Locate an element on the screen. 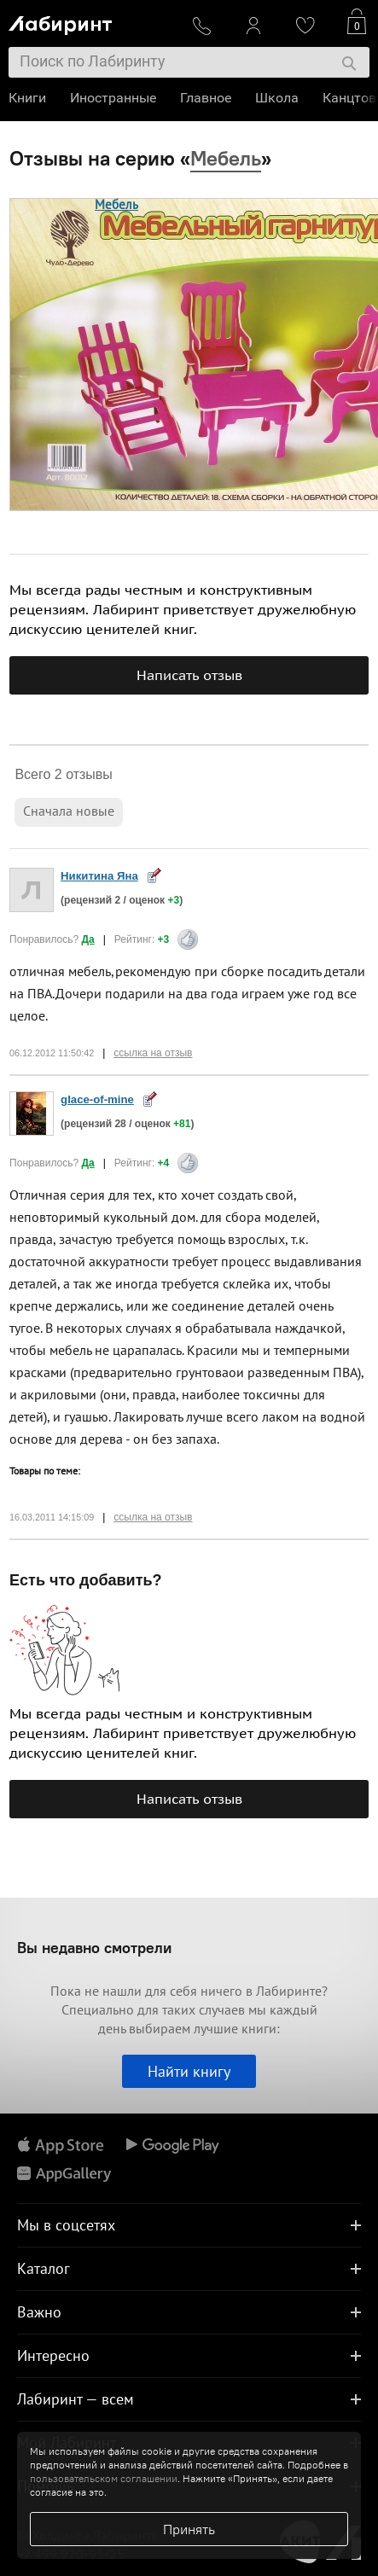 This screenshot has width=378, height=2576. Вы недавно смотрели is located at coordinates (94, 1947).